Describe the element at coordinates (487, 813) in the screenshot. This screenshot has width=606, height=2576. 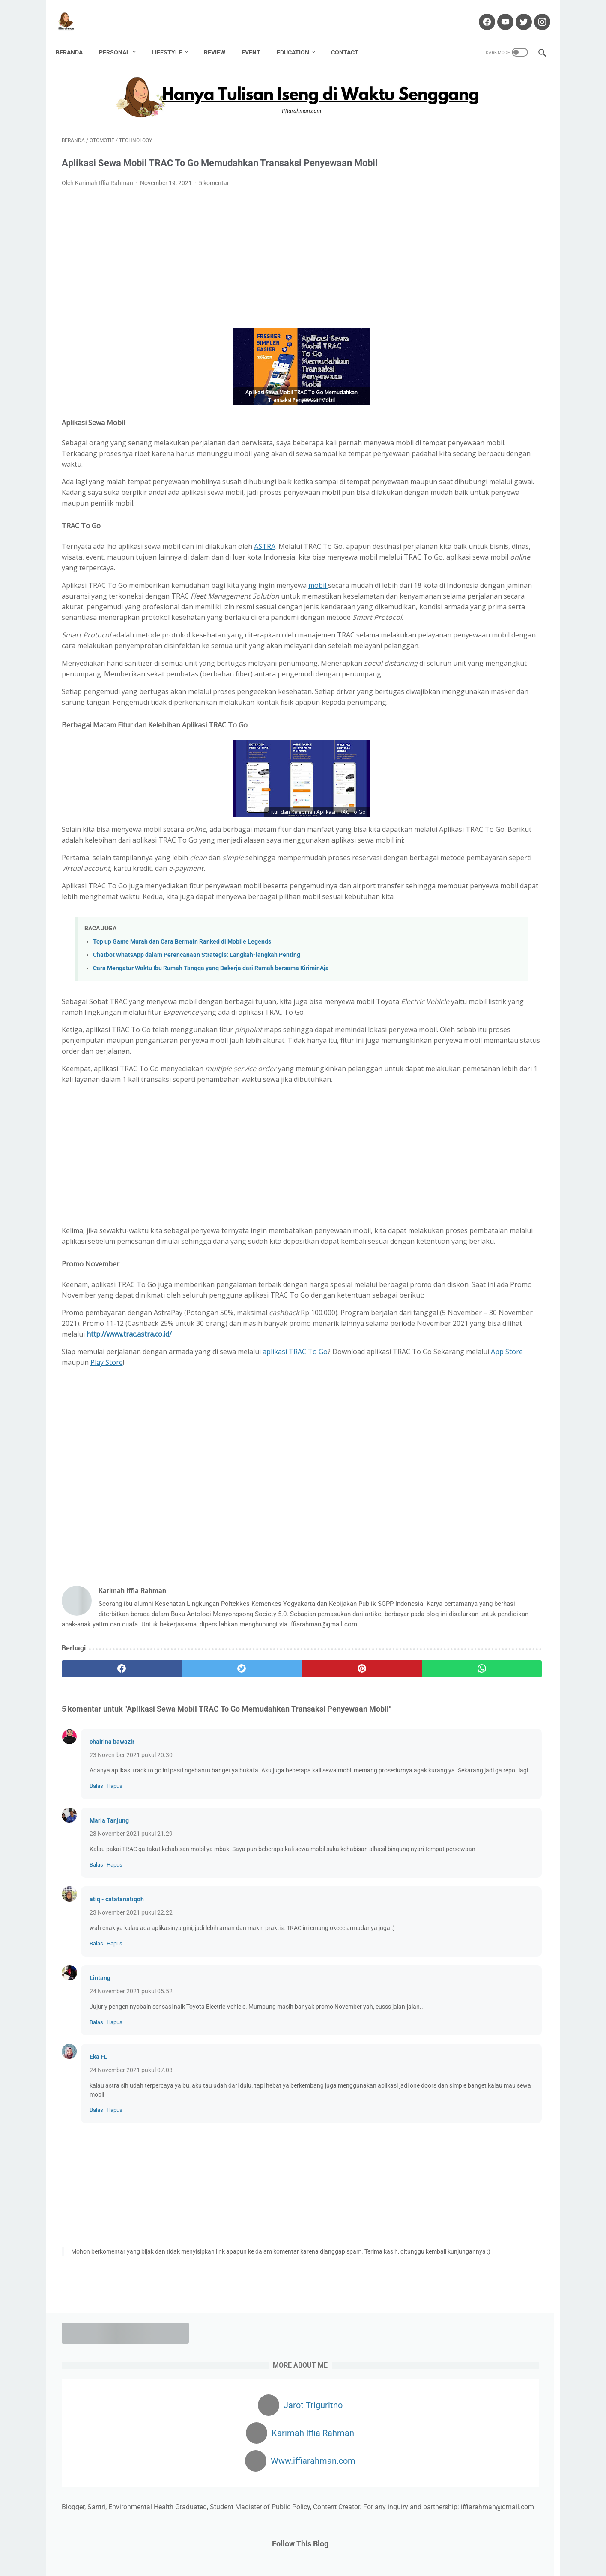
I see `Blogging` at that location.